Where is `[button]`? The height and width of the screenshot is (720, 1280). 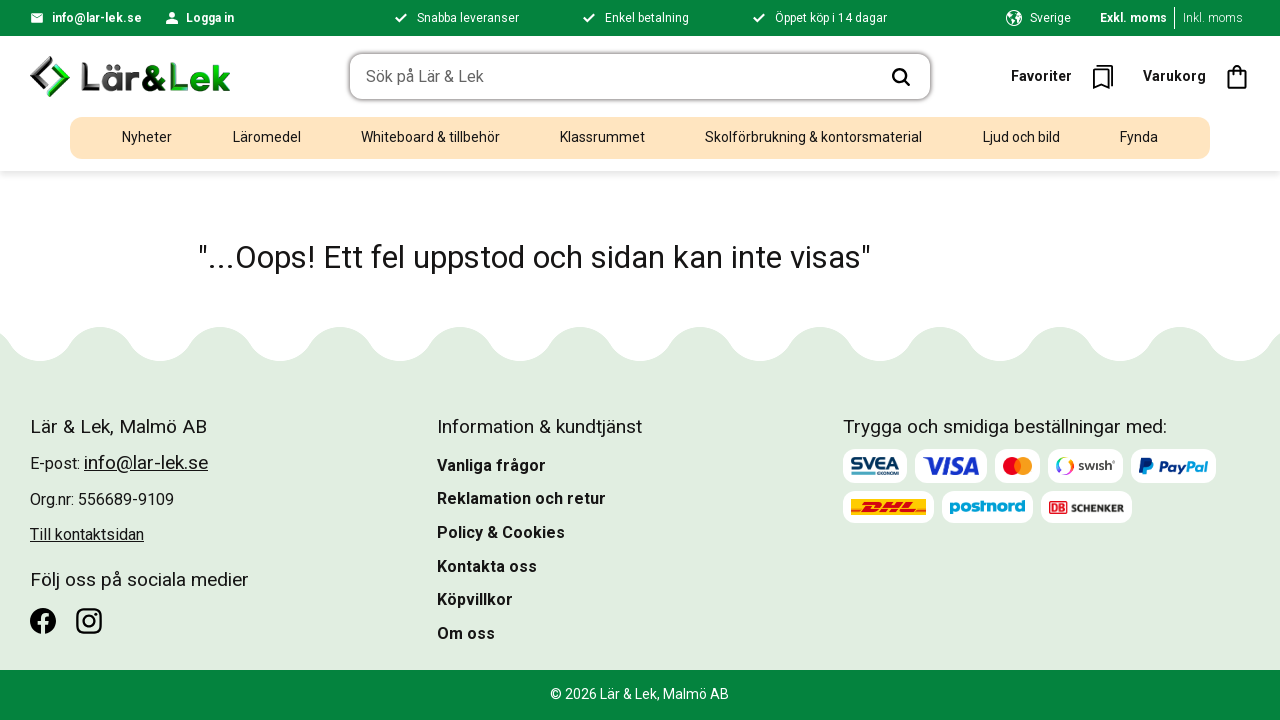 [button] is located at coordinates (1068, 76).